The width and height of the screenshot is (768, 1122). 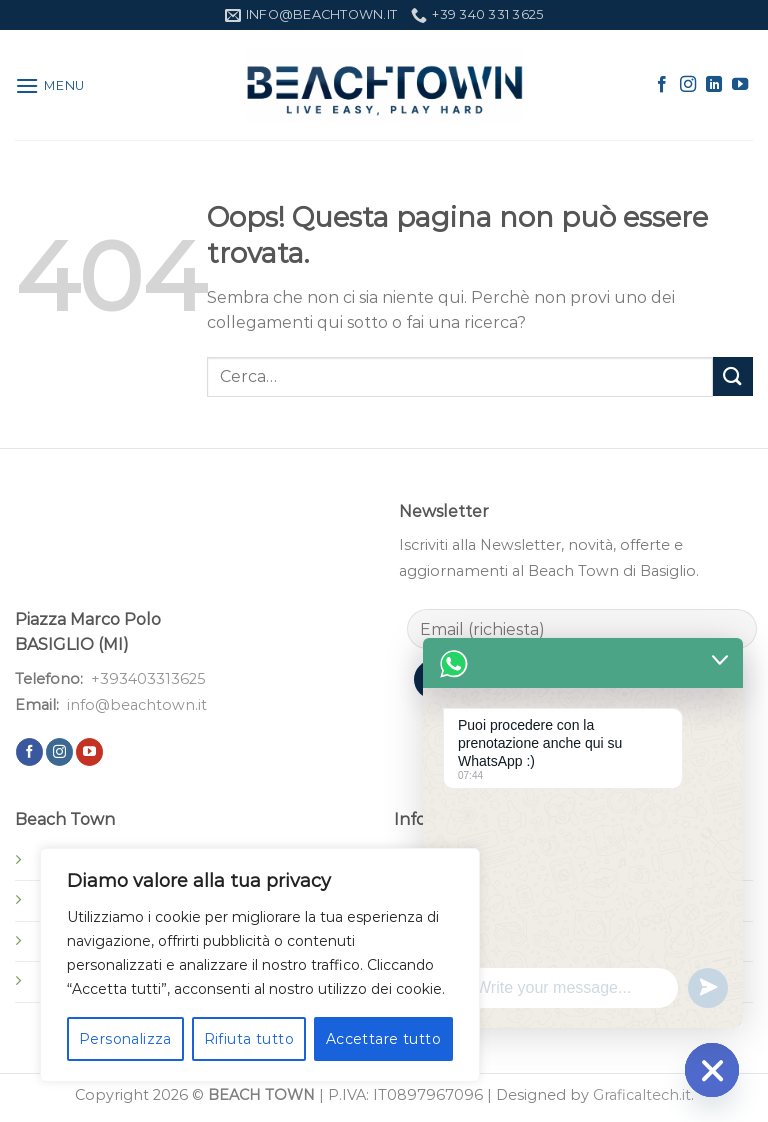 I want to click on [Seguici su YouTube], so click(x=740, y=85).